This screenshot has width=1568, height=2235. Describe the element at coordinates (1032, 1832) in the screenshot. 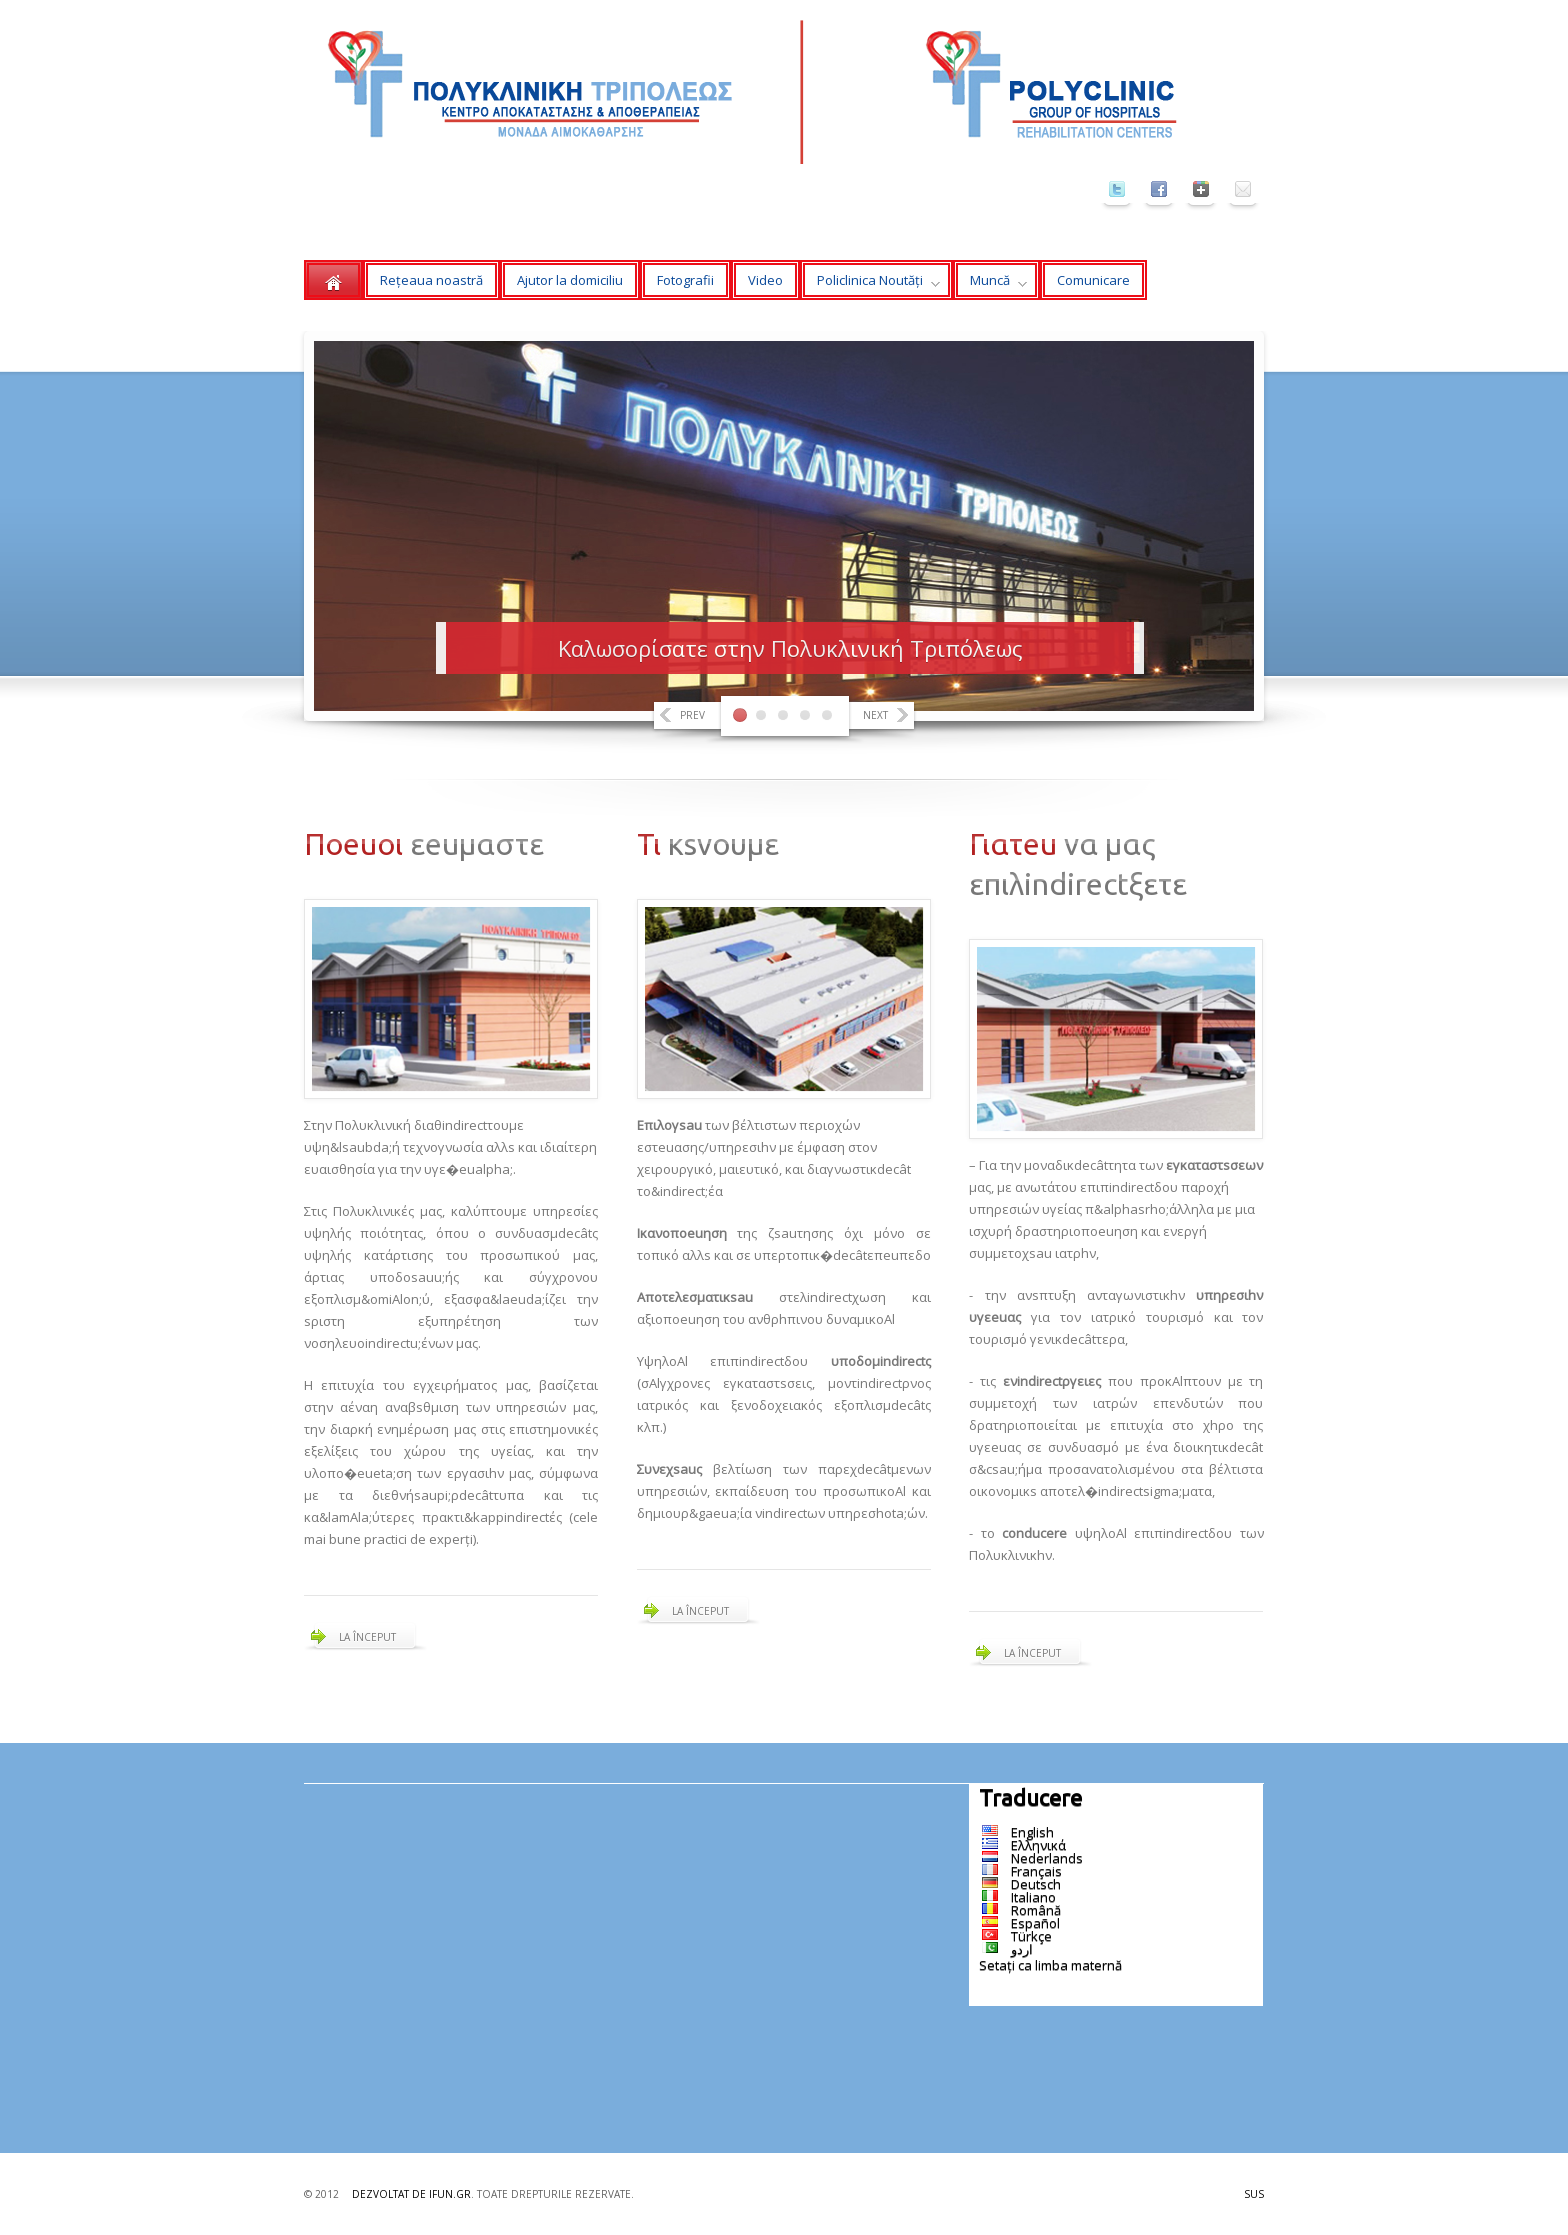

I see `English` at that location.